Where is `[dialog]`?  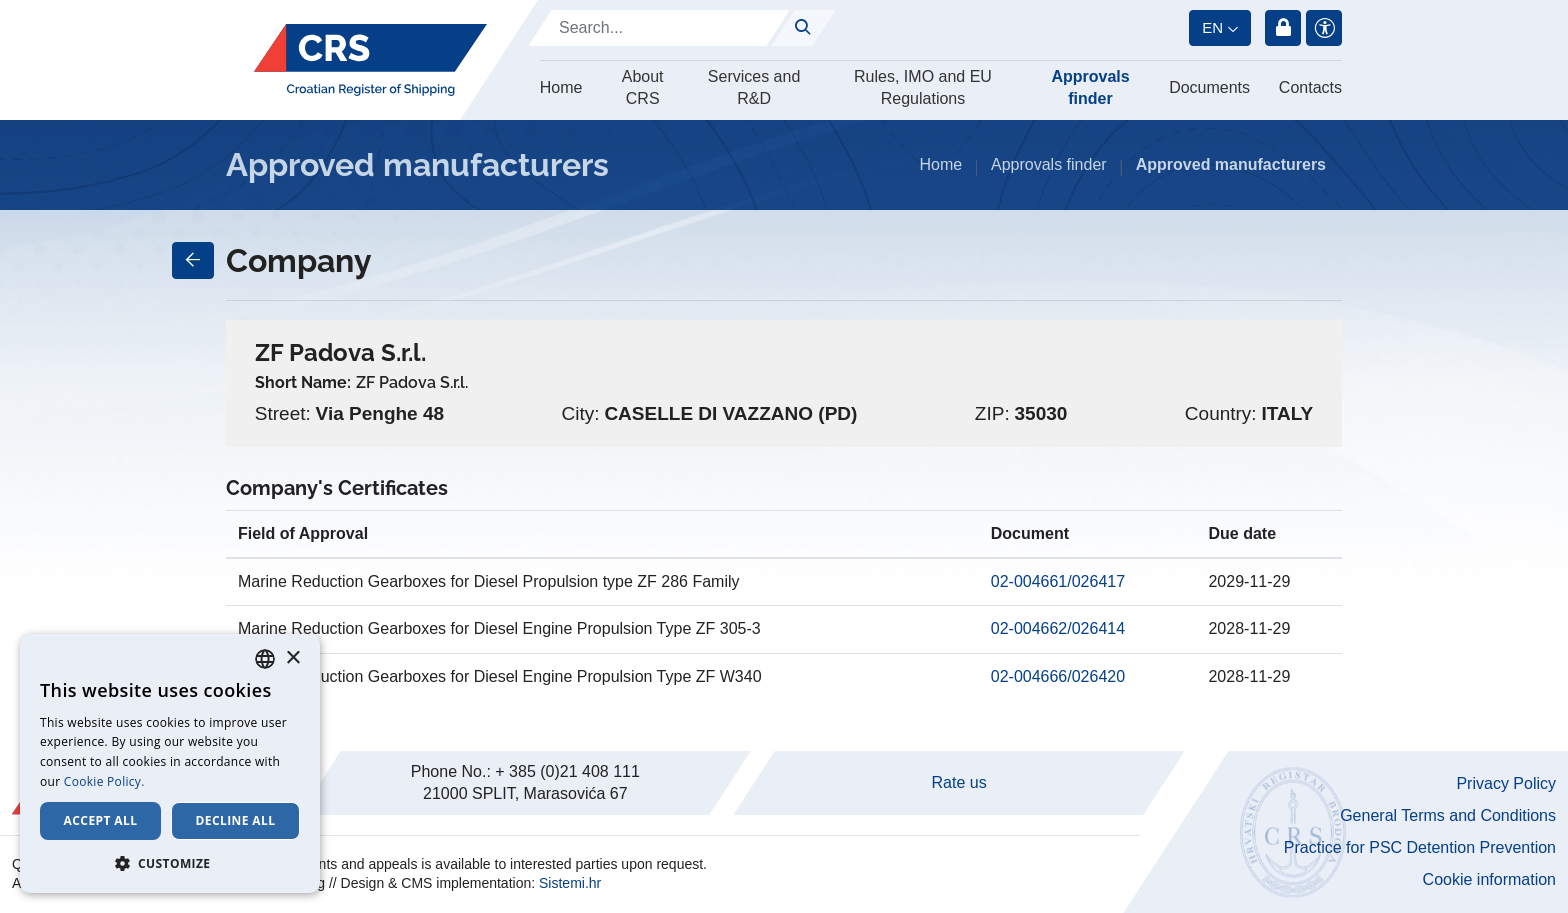
[dialog] is located at coordinates (170, 763).